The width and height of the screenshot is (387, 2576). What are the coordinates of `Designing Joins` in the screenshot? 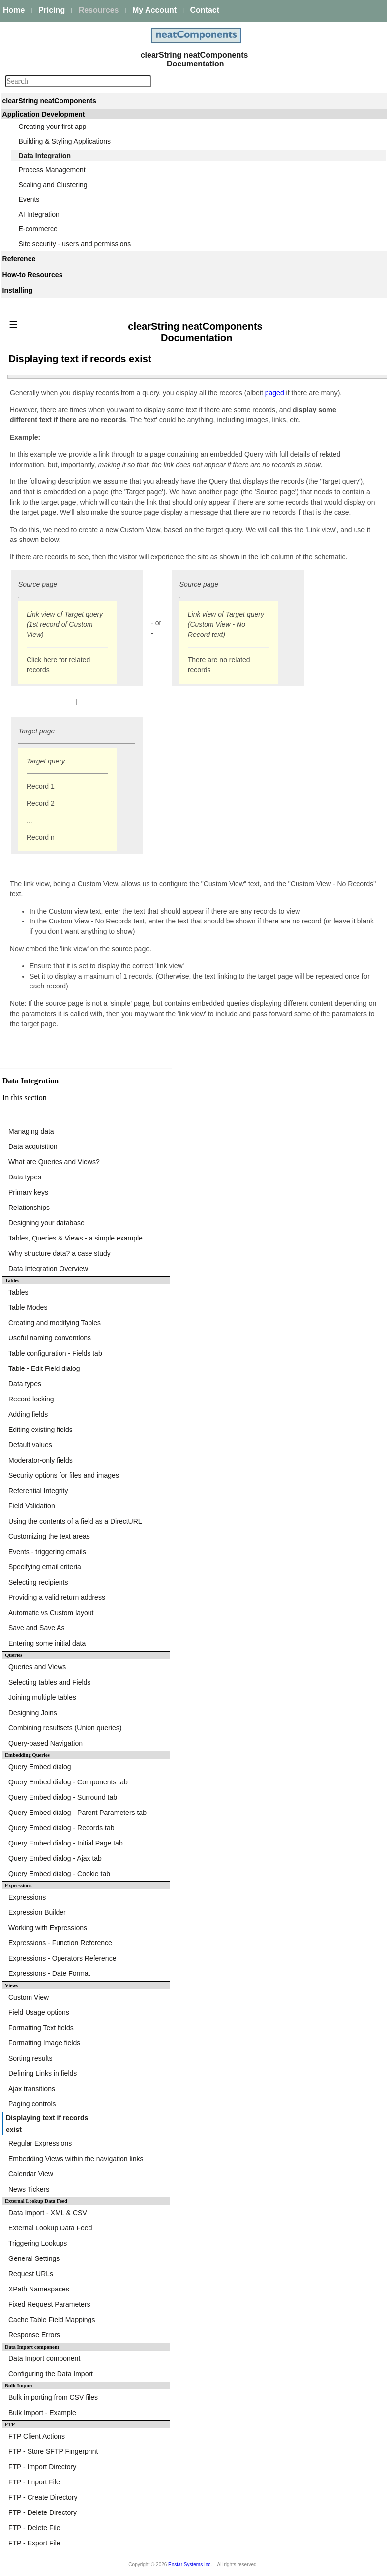 It's located at (32, 1713).